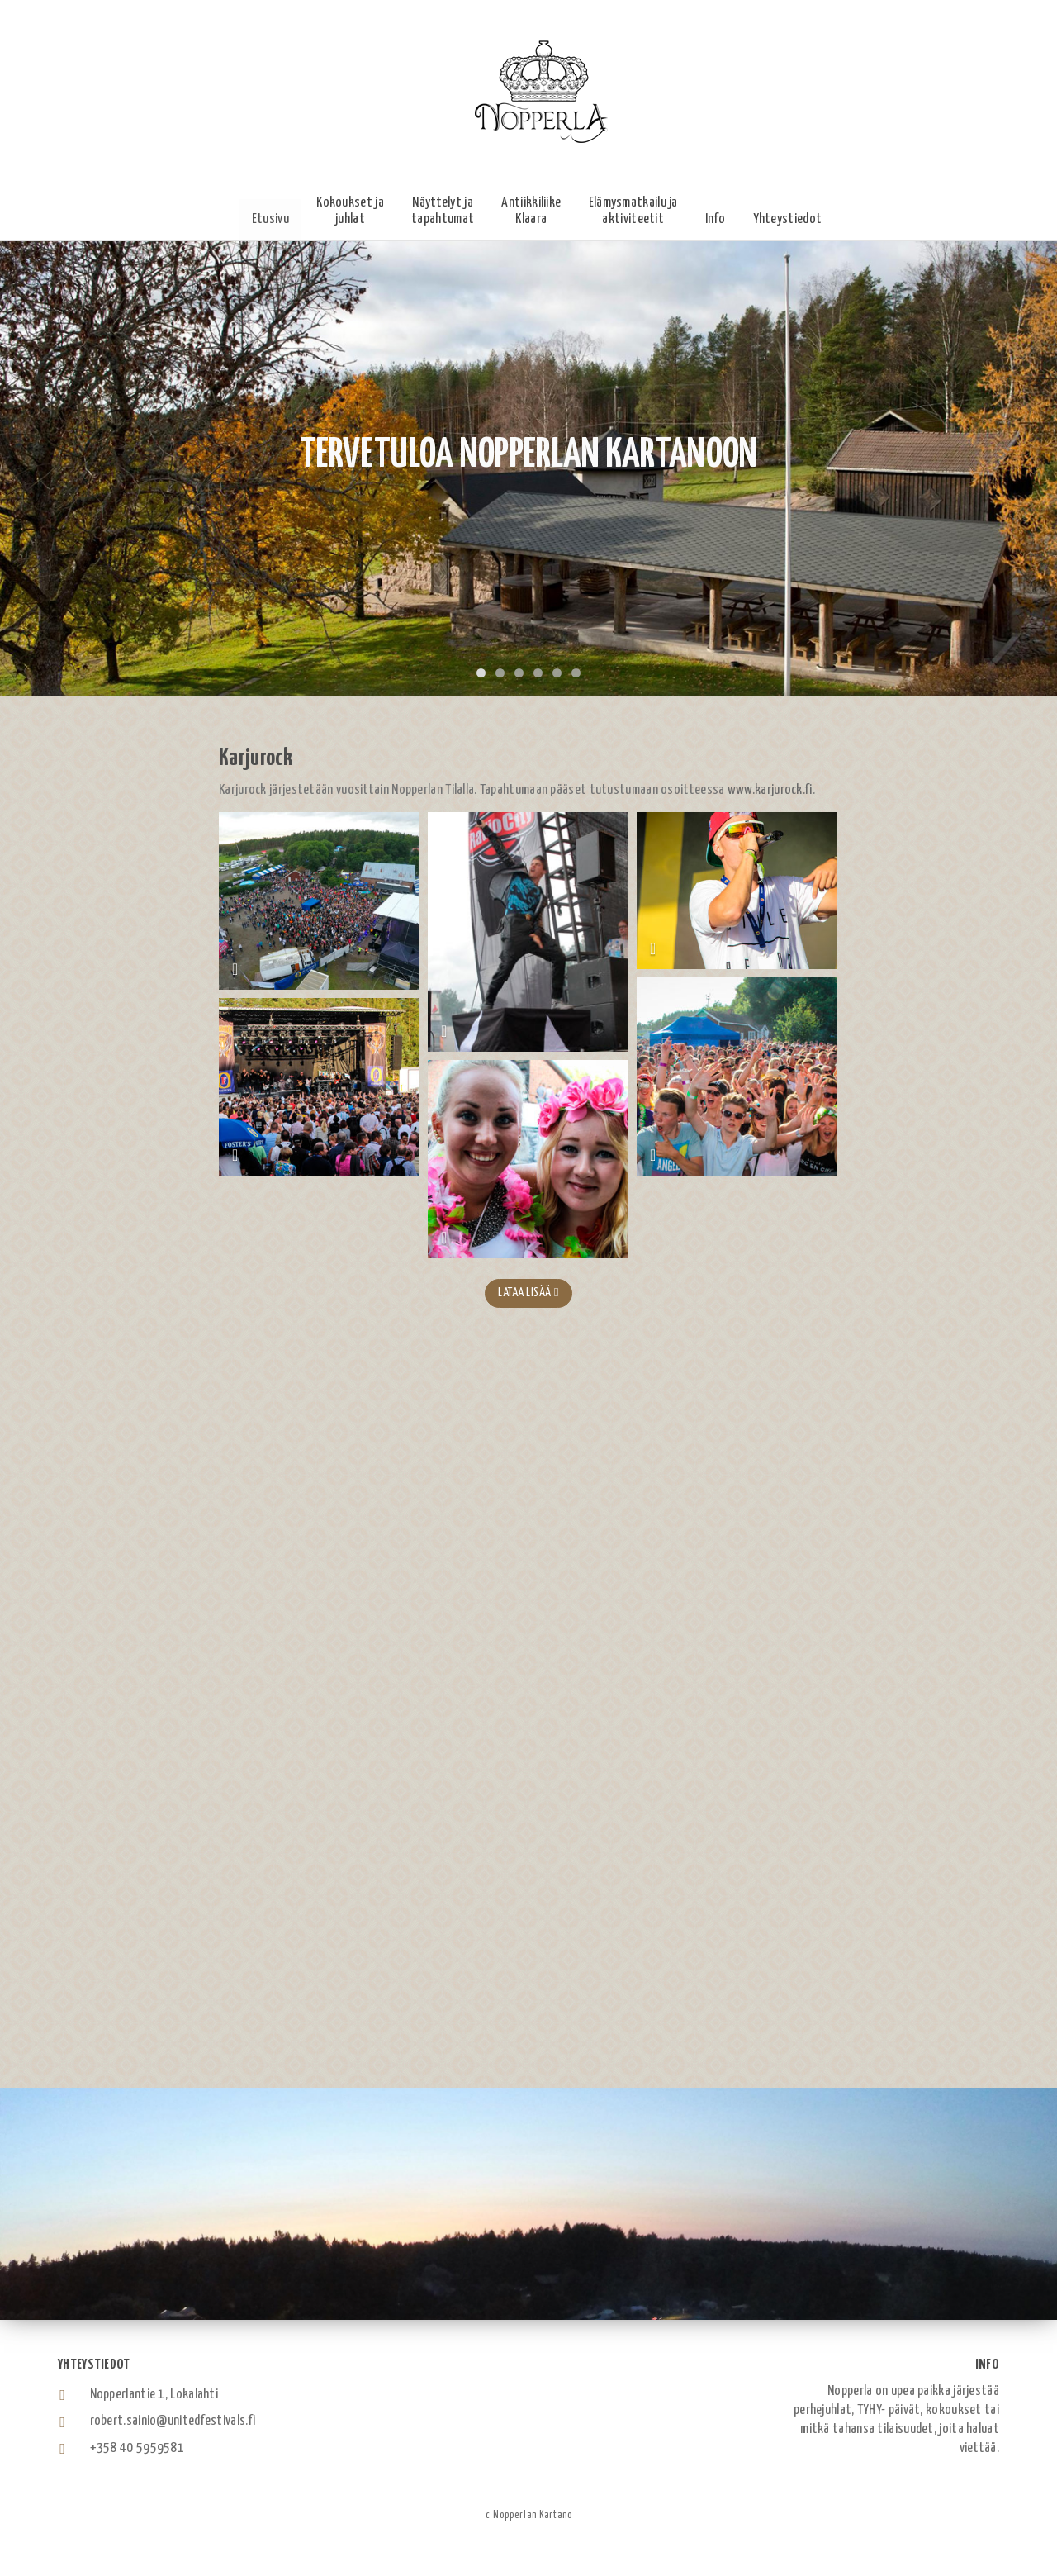 This screenshot has height=2576, width=1057. What do you see at coordinates (770, 790) in the screenshot?
I see `www.karjurock.fi` at bounding box center [770, 790].